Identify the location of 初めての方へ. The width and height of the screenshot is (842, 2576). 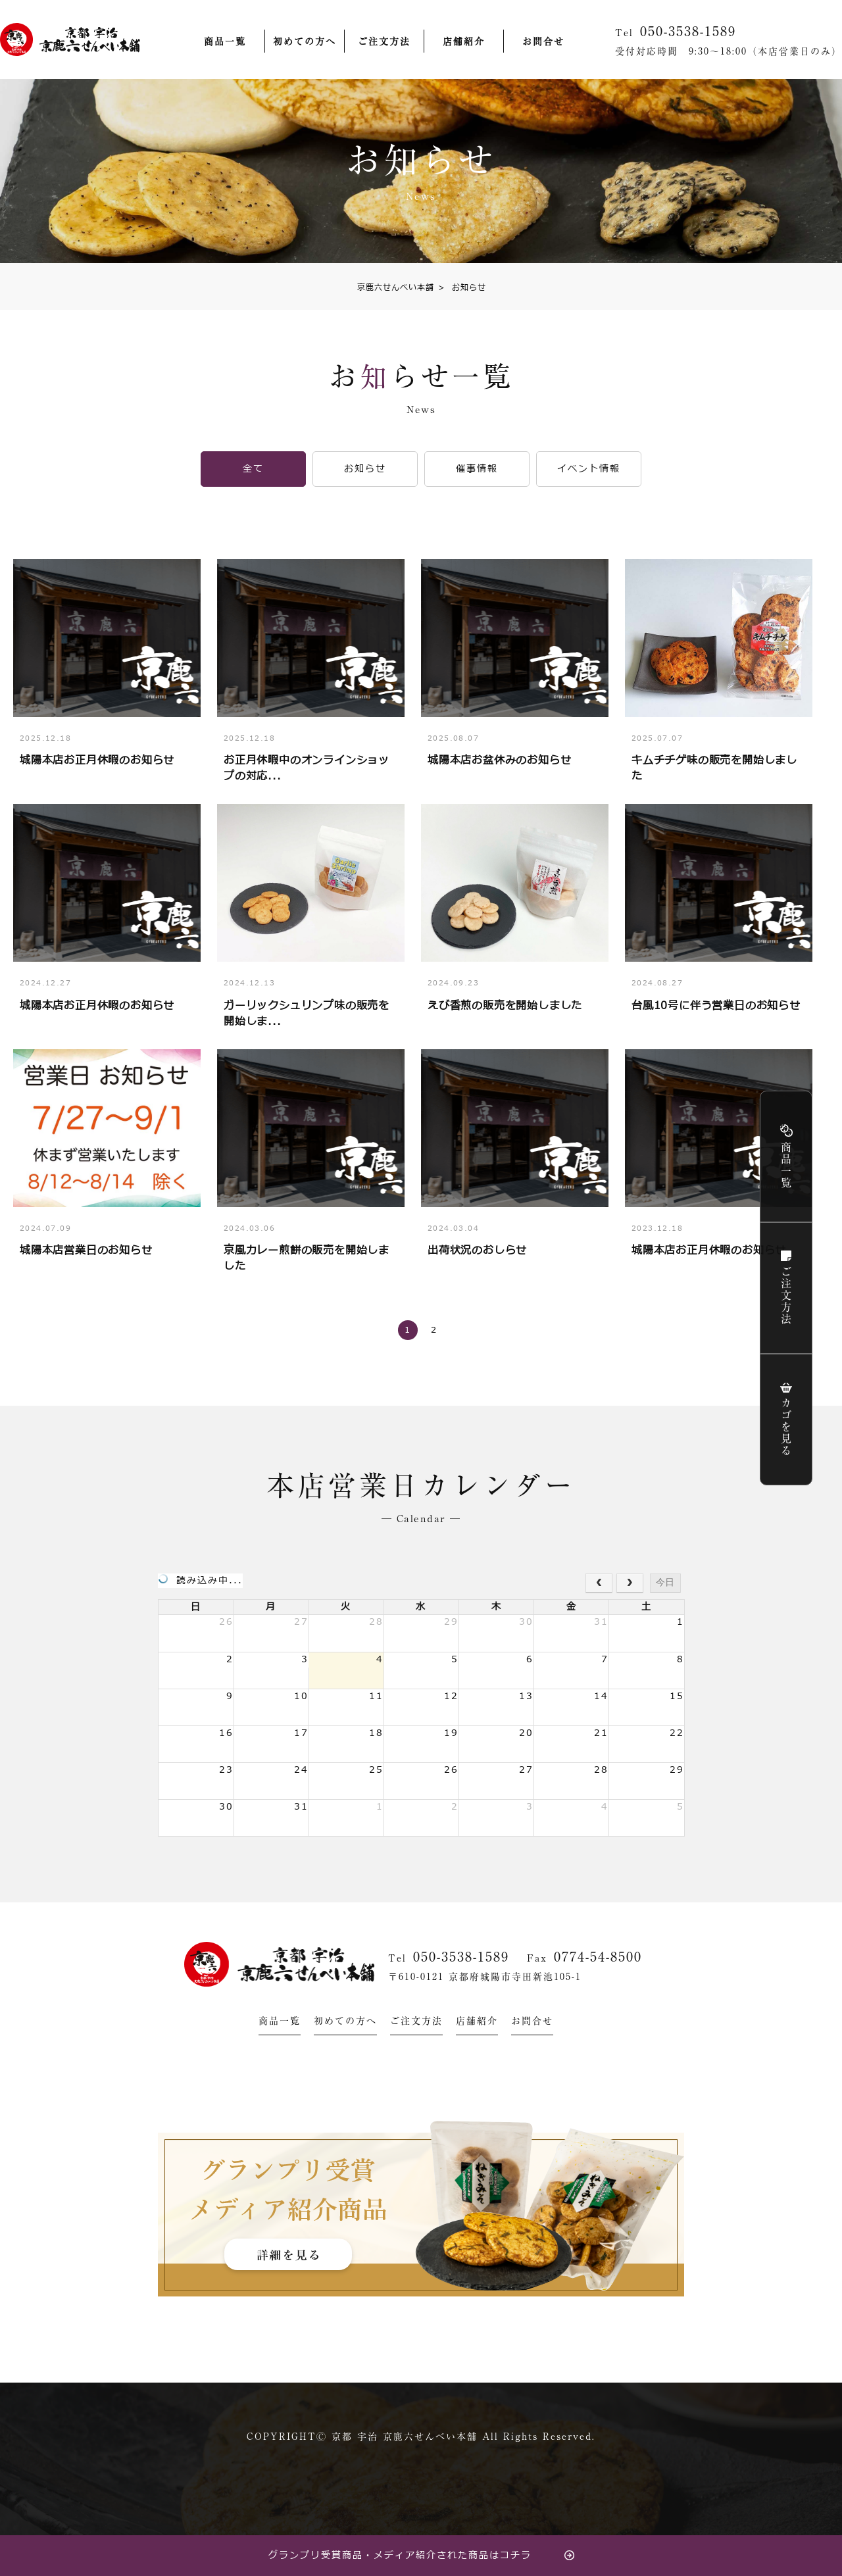
(304, 41).